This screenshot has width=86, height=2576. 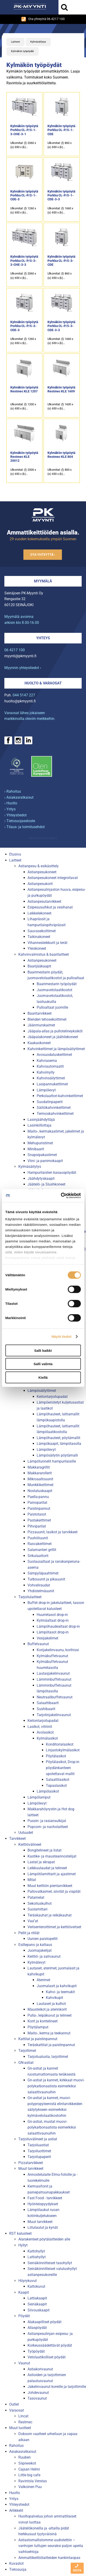 What do you see at coordinates (50, 1915) in the screenshot?
I see `Teräskauhat ja reikäkauhat` at bounding box center [50, 1915].